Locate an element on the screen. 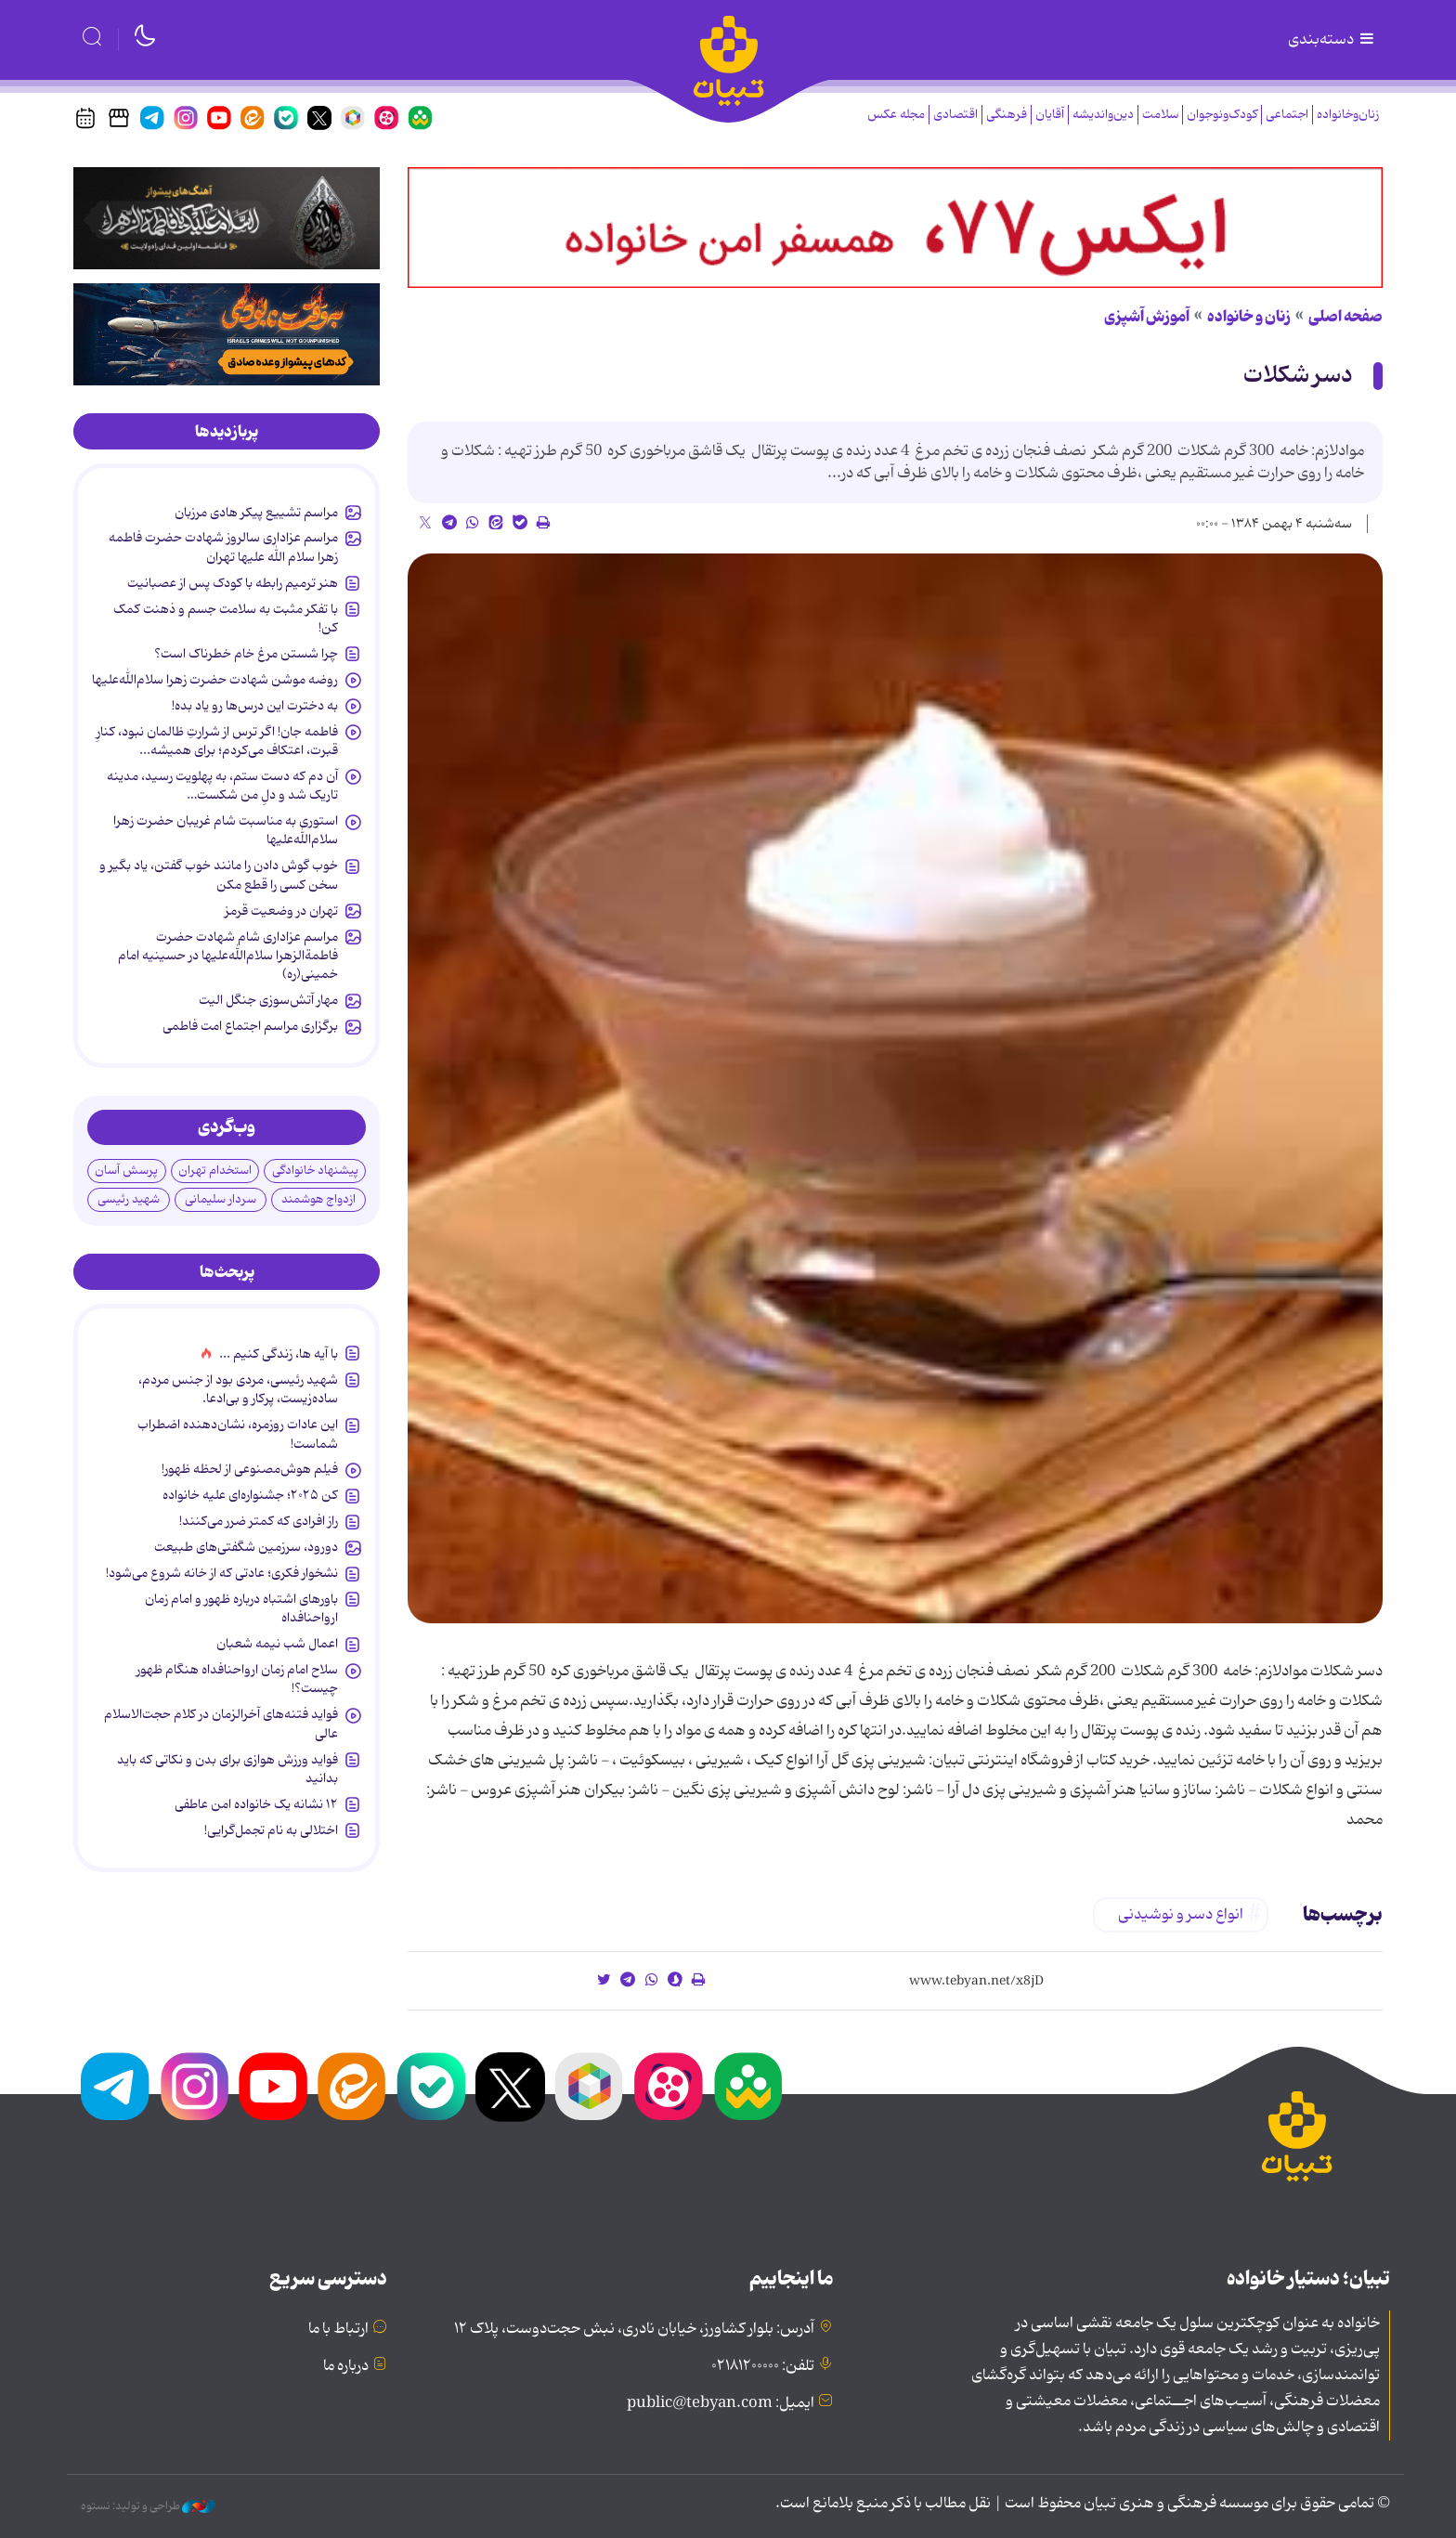  هنر ترمیم رابطه با کودک پس از عصبانیت is located at coordinates (232, 583).